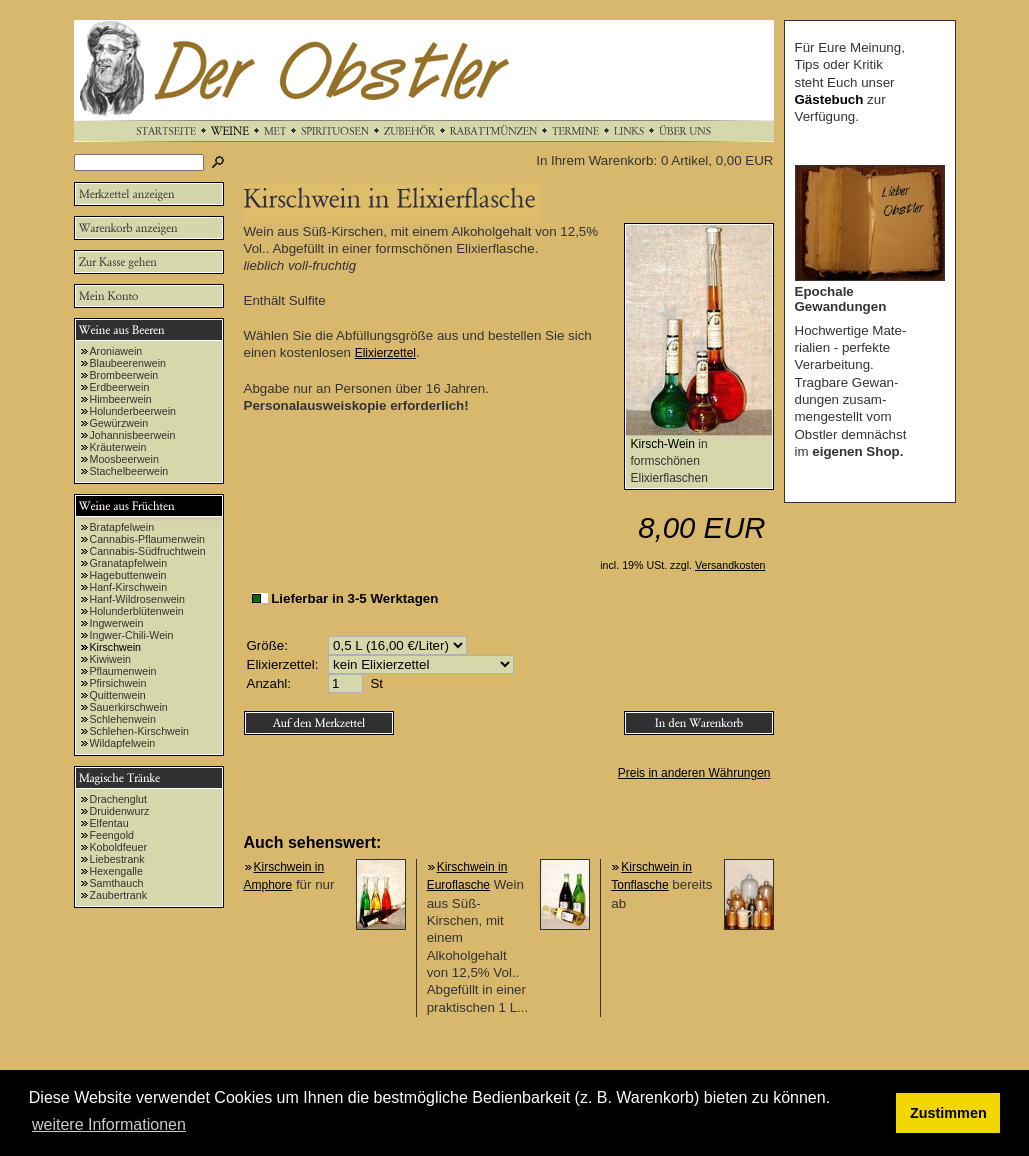 The width and height of the screenshot is (1029, 1156). Describe the element at coordinates (133, 411) in the screenshot. I see `Holunderbeerwein` at that location.